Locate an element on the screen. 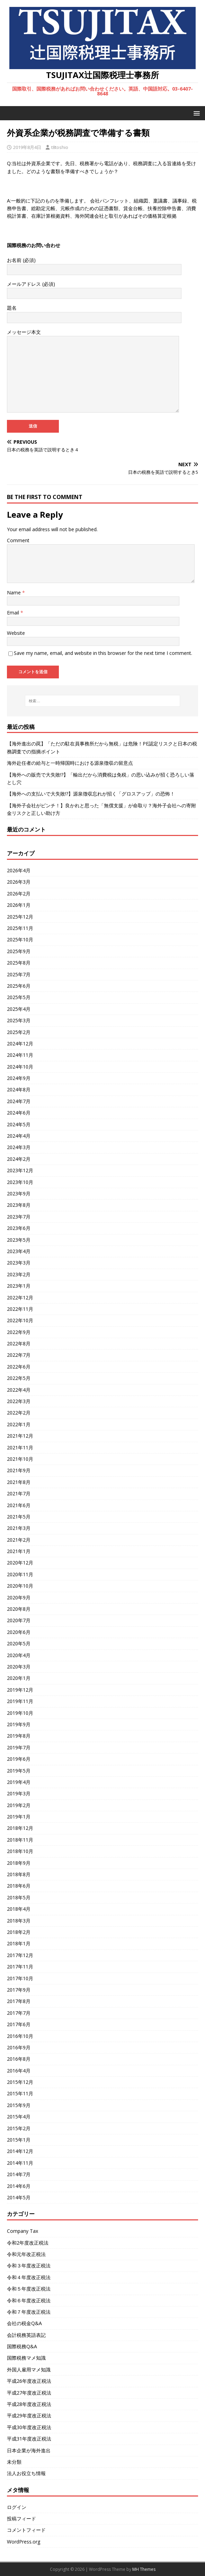  2023年9月 is located at coordinates (18, 1193).